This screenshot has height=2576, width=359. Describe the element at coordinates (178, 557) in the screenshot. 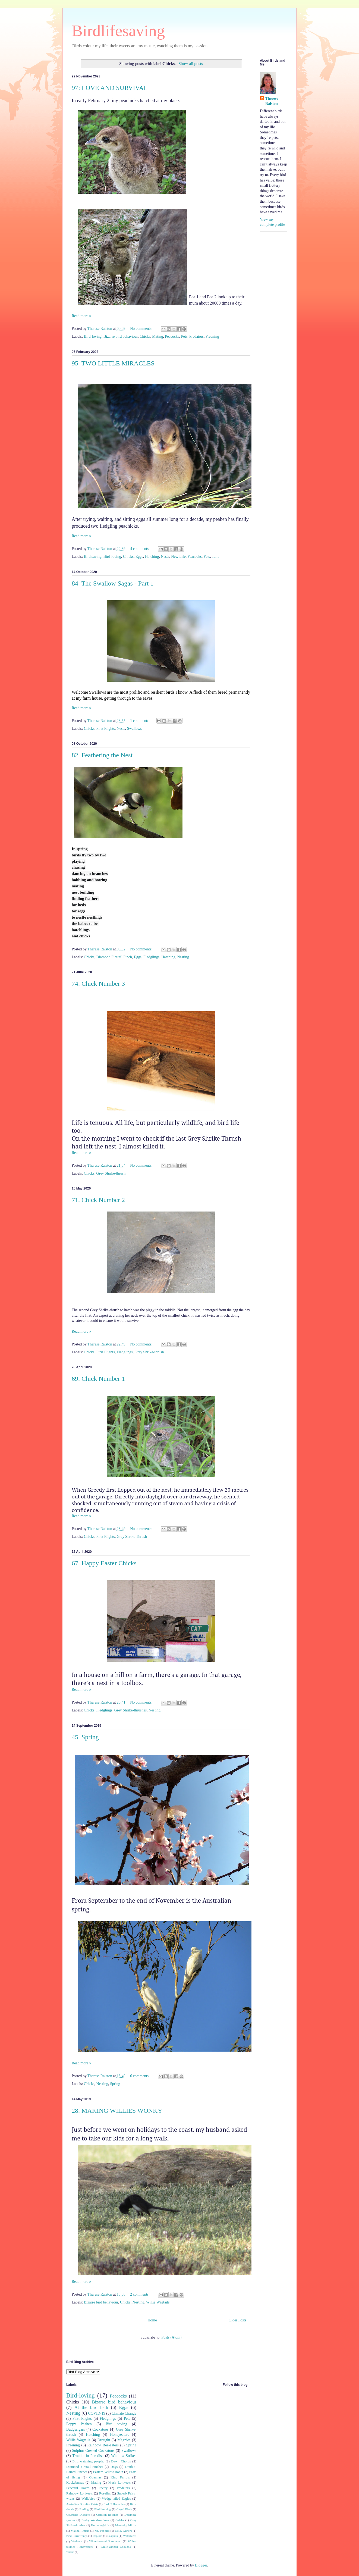

I see `New Life` at that location.